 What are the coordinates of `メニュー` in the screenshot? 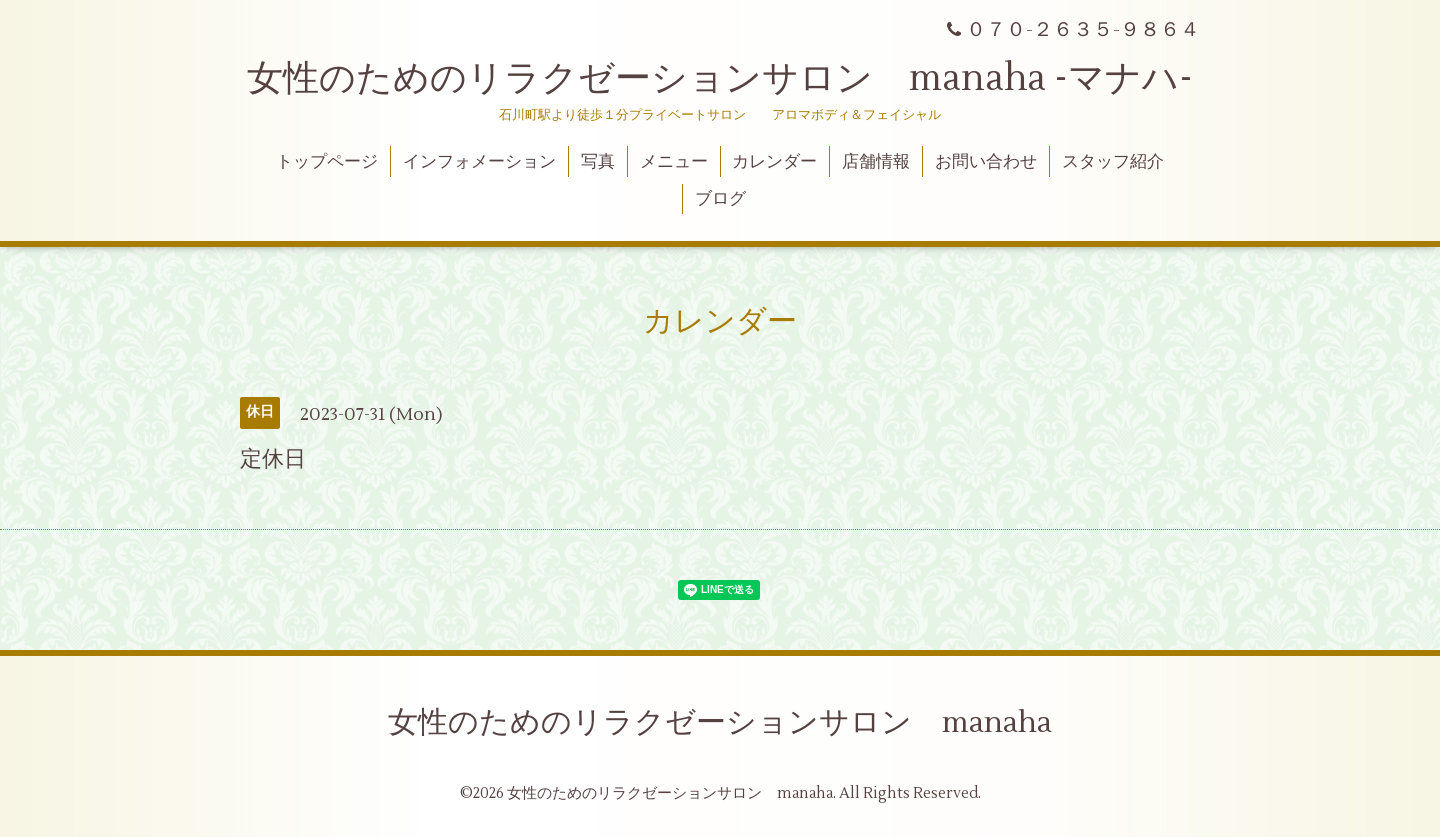 It's located at (674, 162).